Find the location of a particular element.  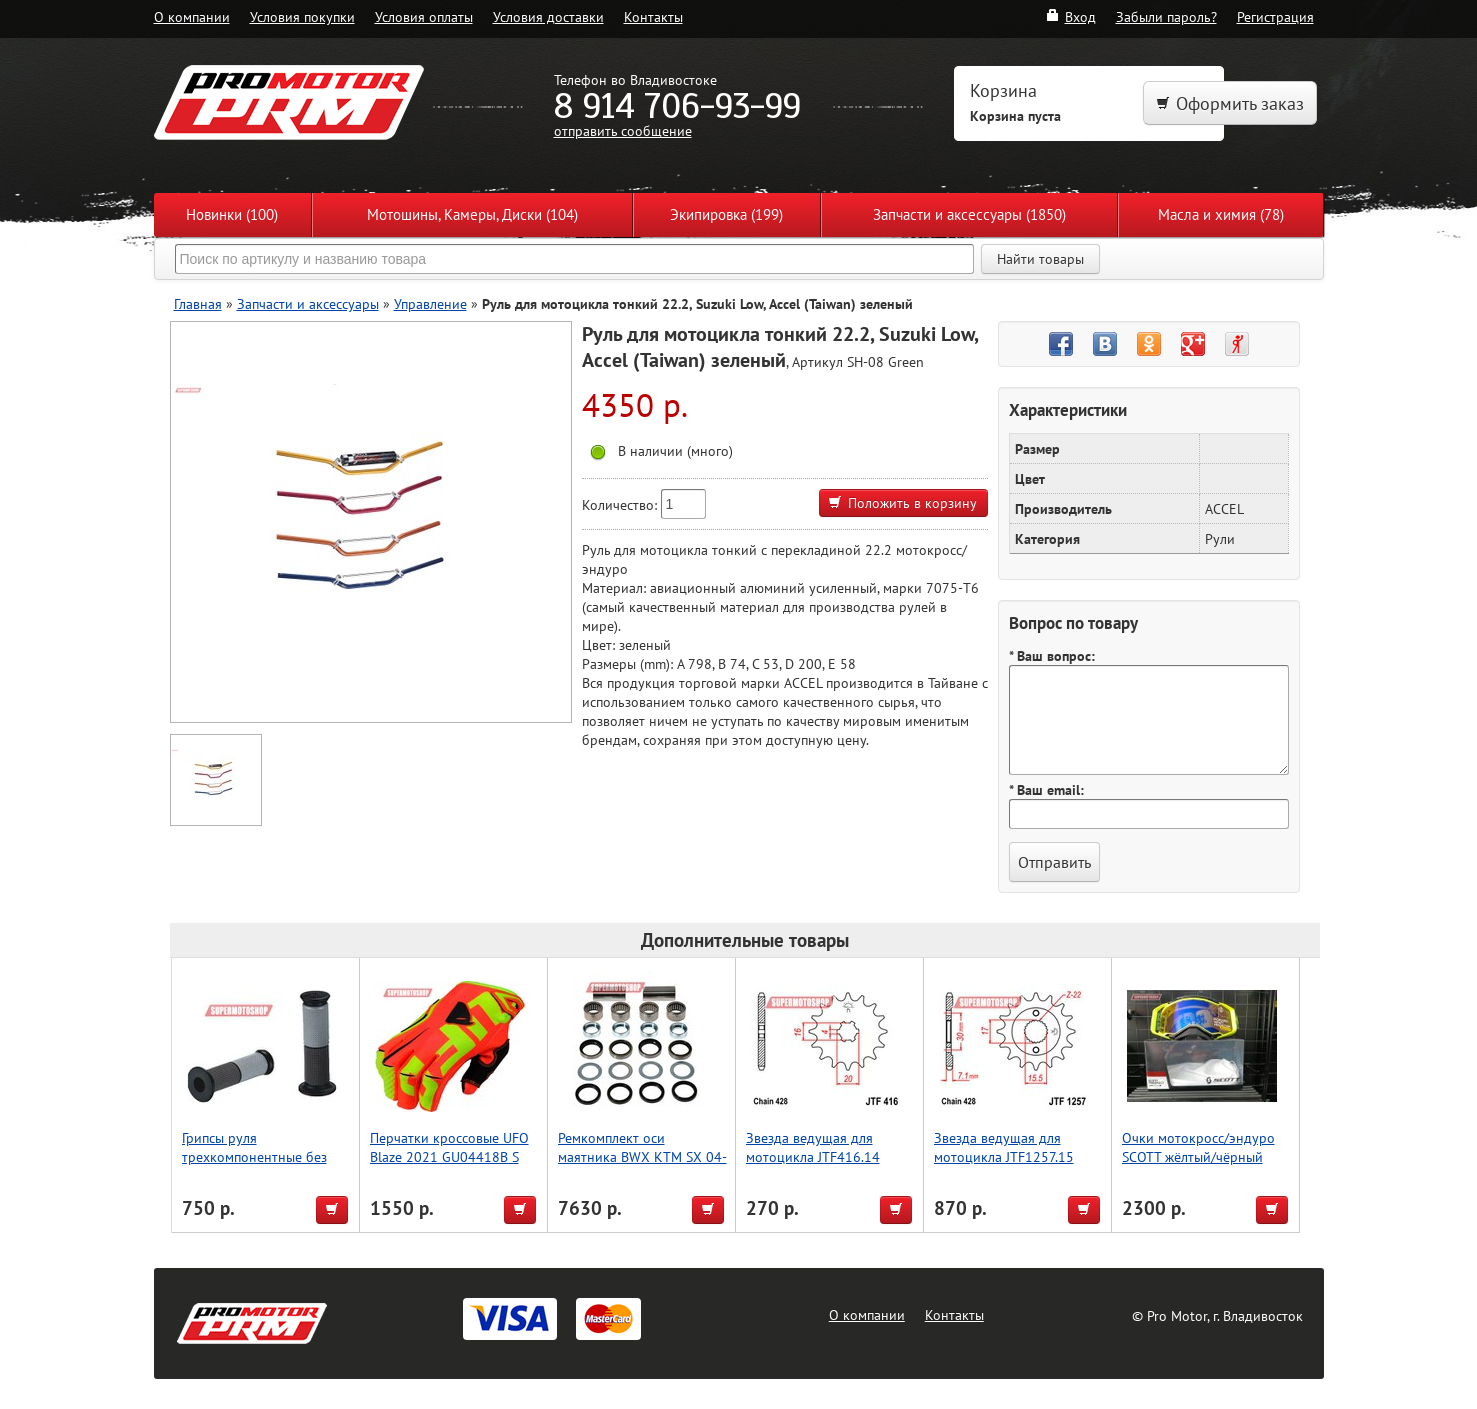

Главная is located at coordinates (198, 303).